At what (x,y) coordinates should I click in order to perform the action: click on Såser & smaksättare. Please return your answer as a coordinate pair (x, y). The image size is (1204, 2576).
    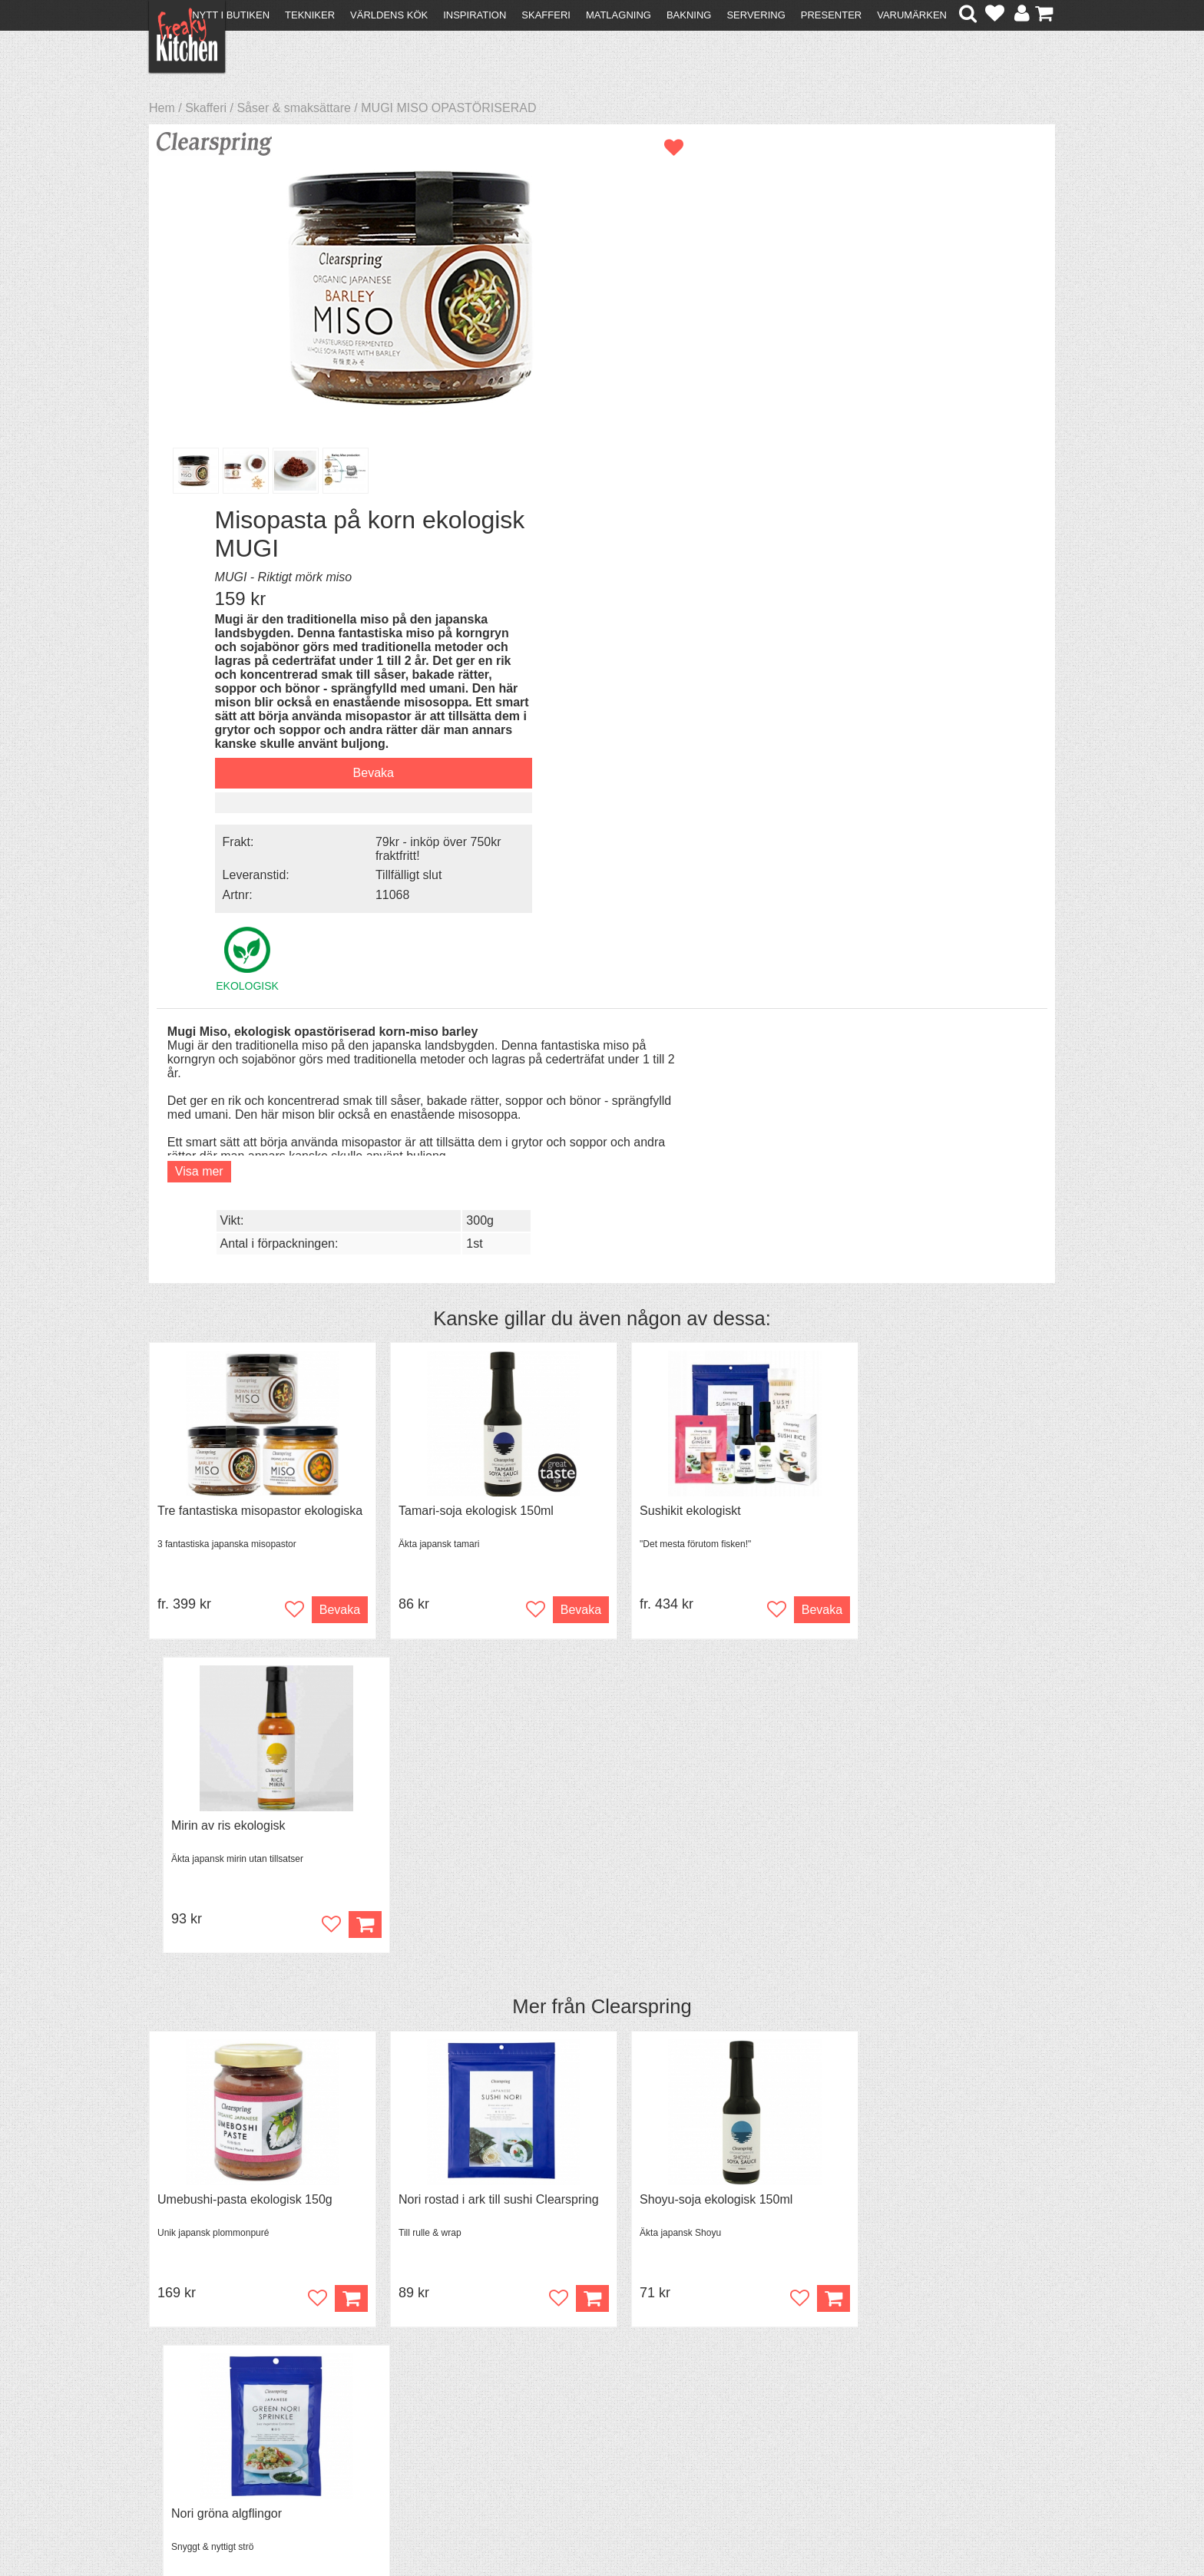
    Looking at the image, I should click on (294, 107).